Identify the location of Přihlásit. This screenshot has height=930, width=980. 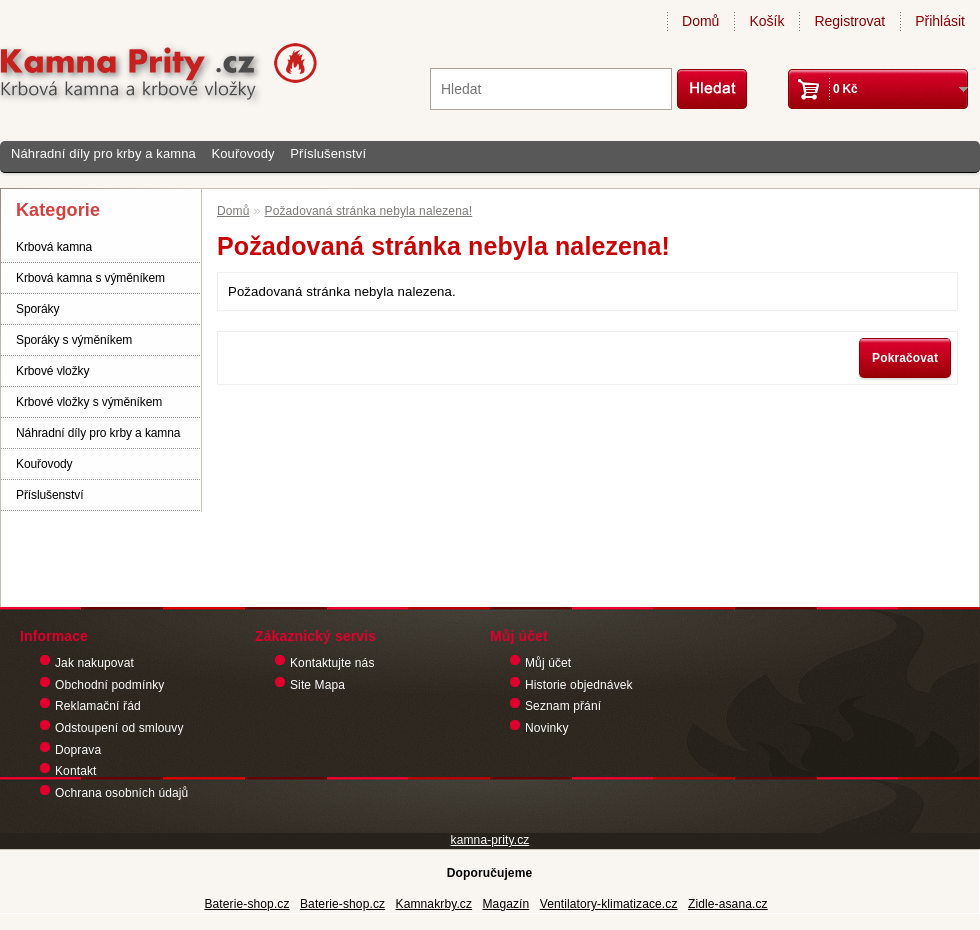
(940, 21).